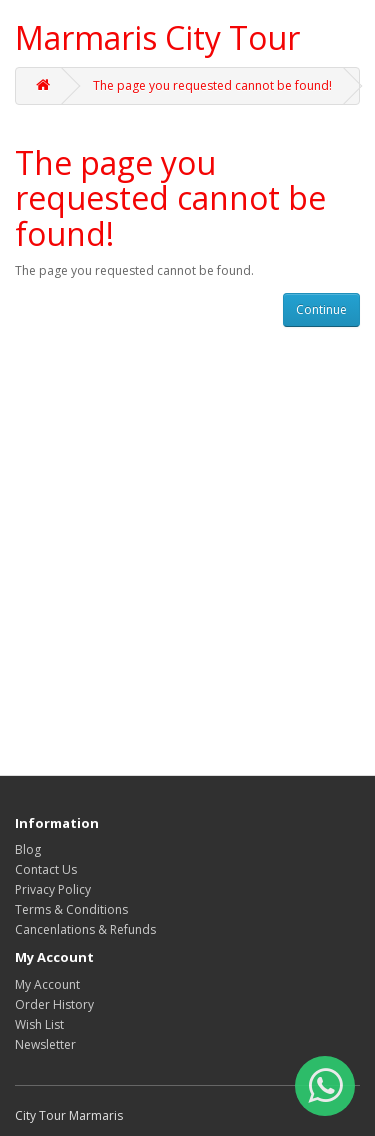  What do you see at coordinates (212, 85) in the screenshot?
I see `The page you requested cannot be found!` at bounding box center [212, 85].